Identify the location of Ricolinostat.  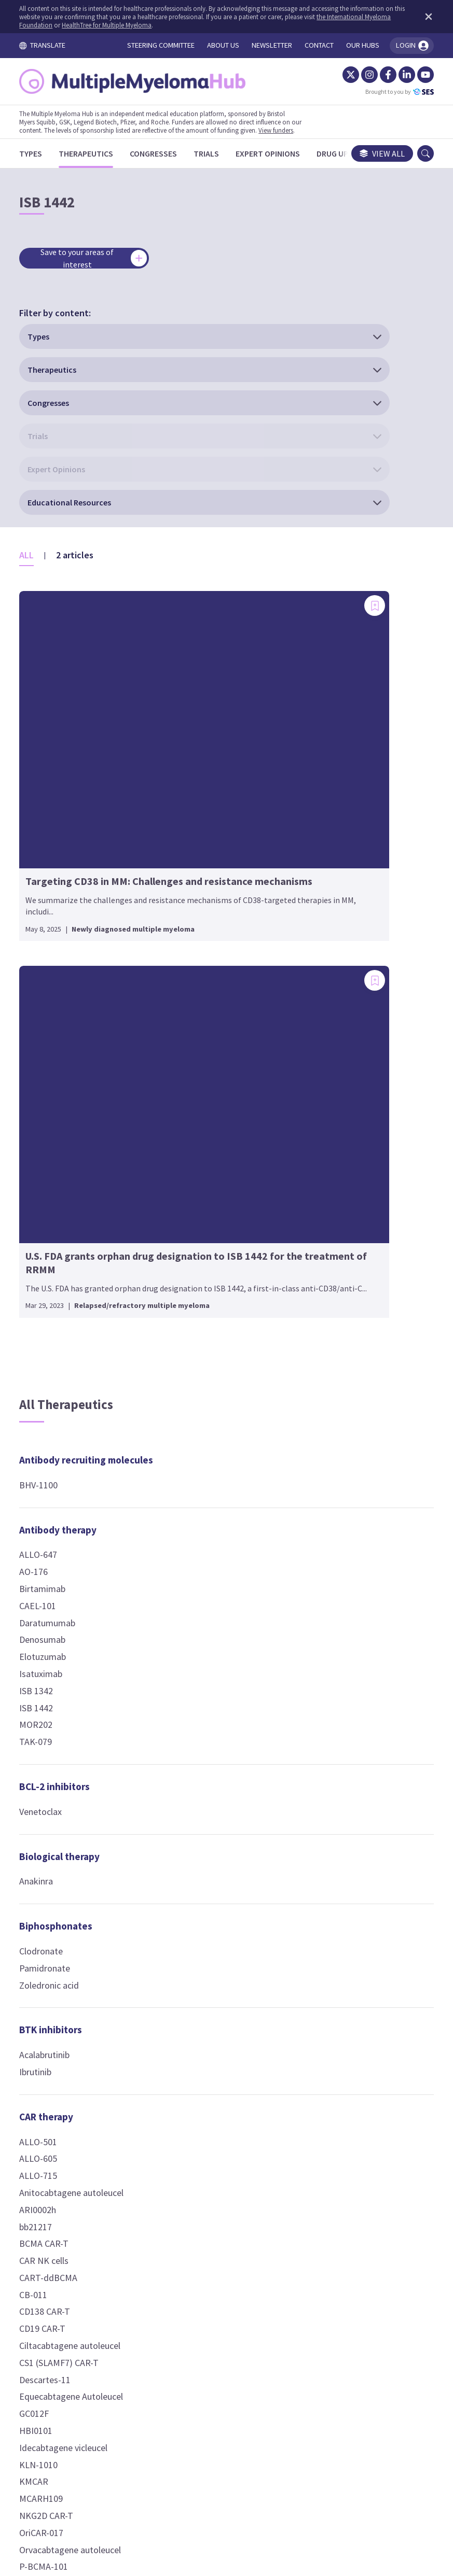
(195, 1620).